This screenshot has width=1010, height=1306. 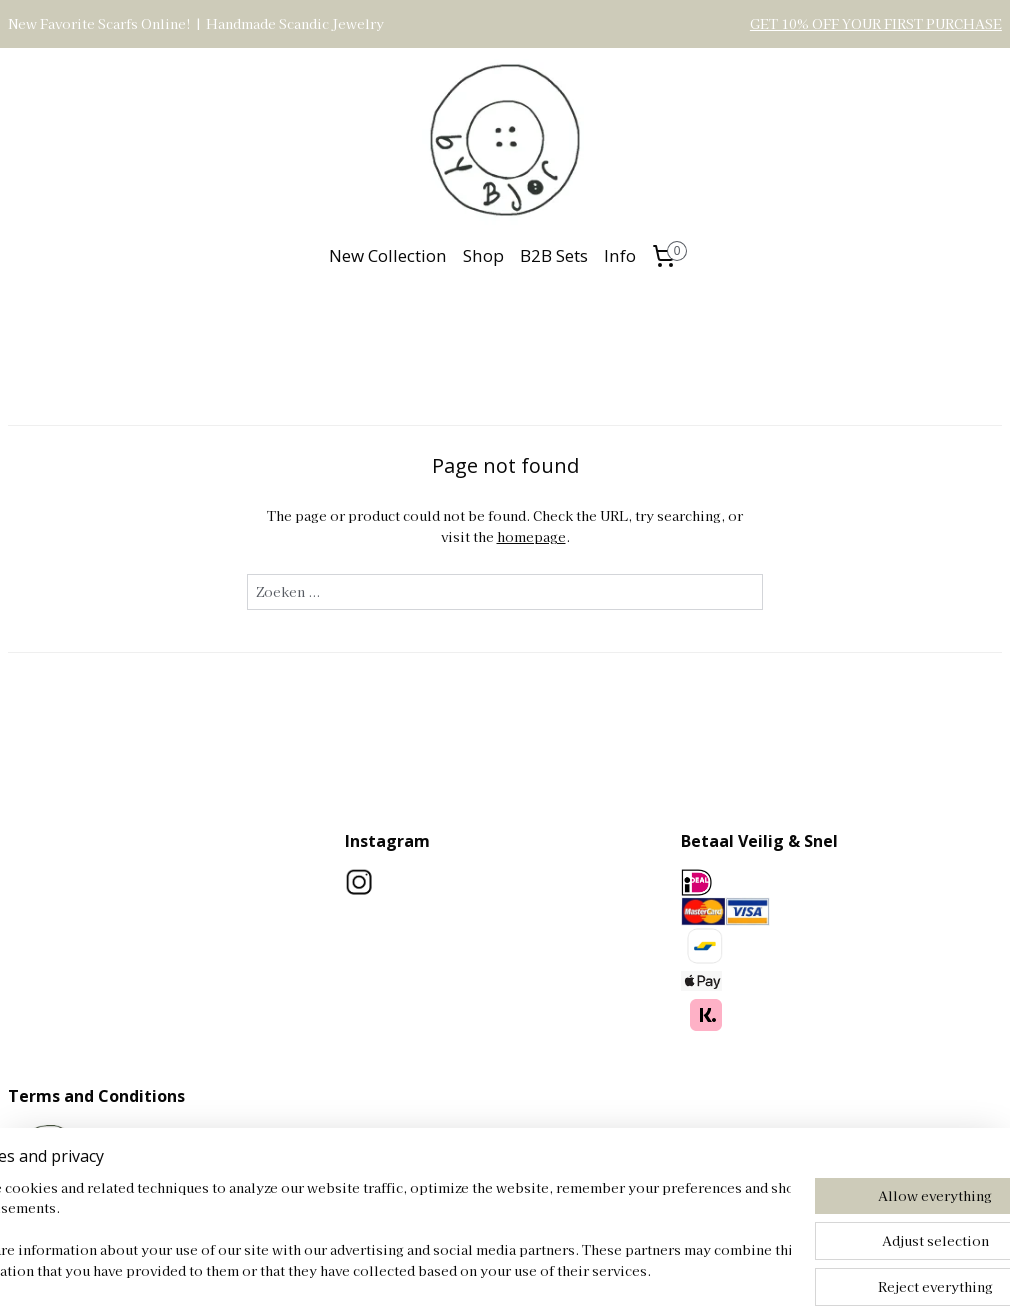 I want to click on B2B Sets, so click(x=554, y=255).